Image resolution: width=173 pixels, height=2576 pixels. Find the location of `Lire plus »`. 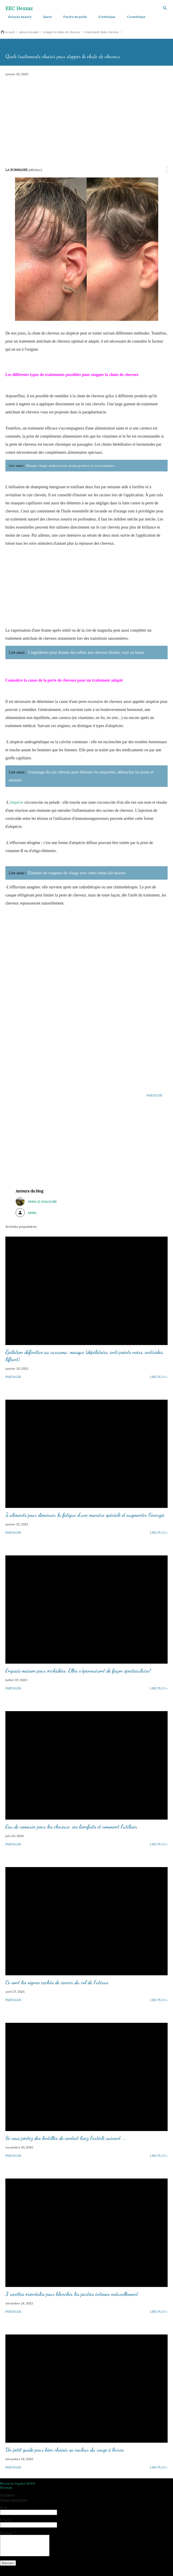

Lire plus » is located at coordinates (159, 1377).